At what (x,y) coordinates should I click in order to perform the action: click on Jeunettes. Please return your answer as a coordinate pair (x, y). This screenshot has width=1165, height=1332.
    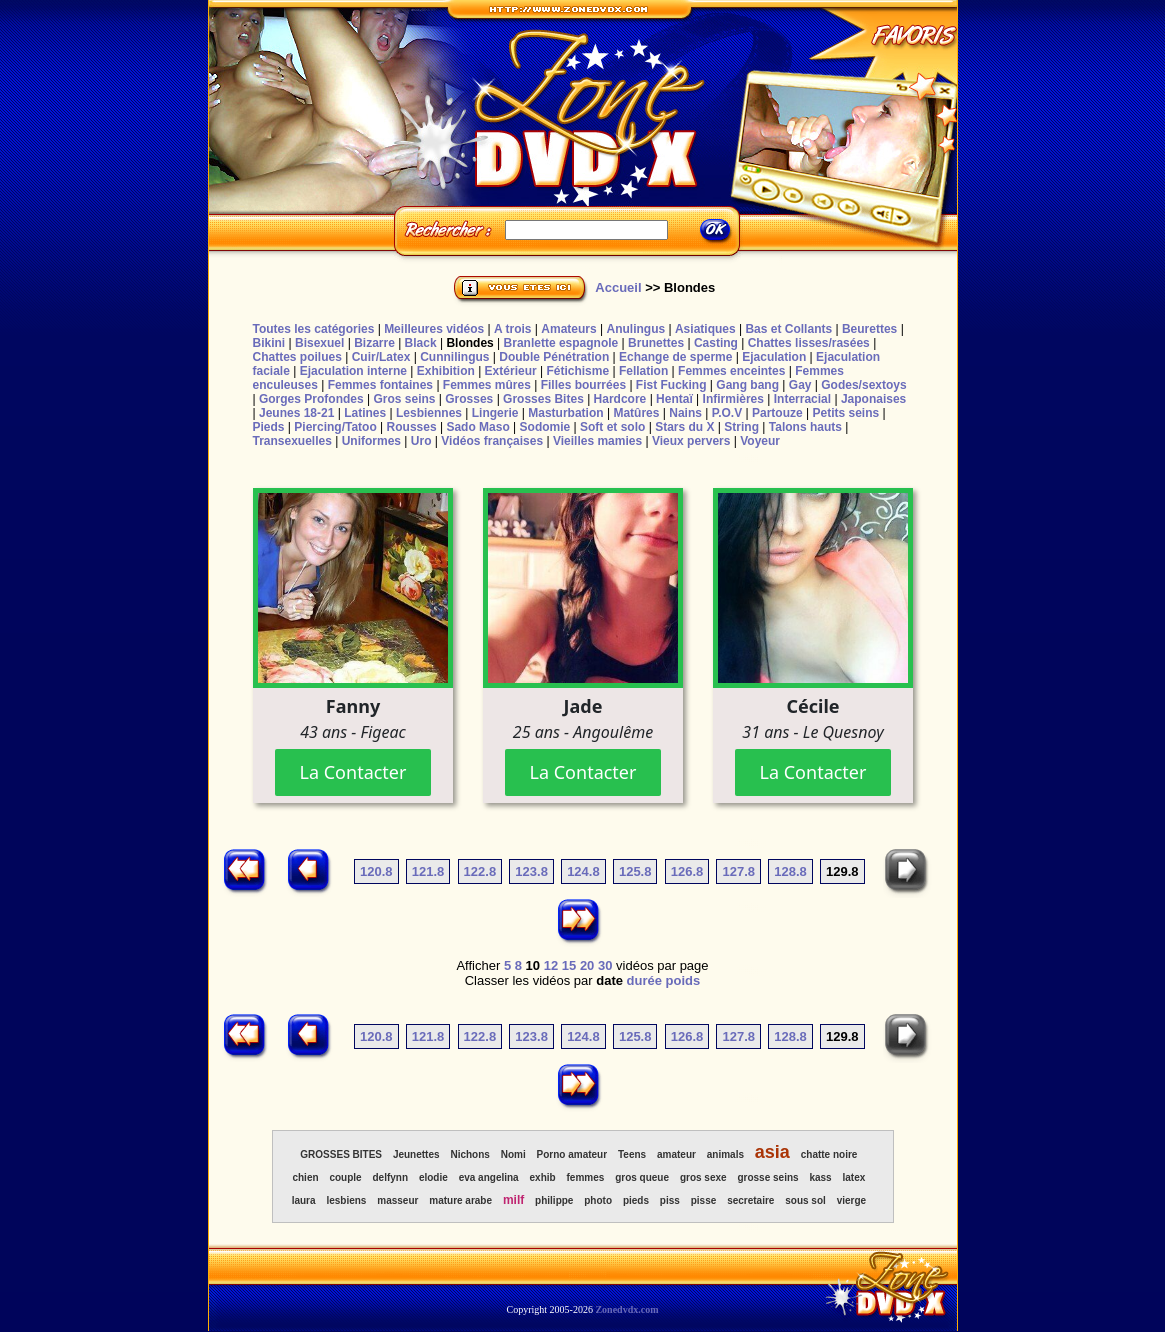
    Looking at the image, I should click on (416, 1154).